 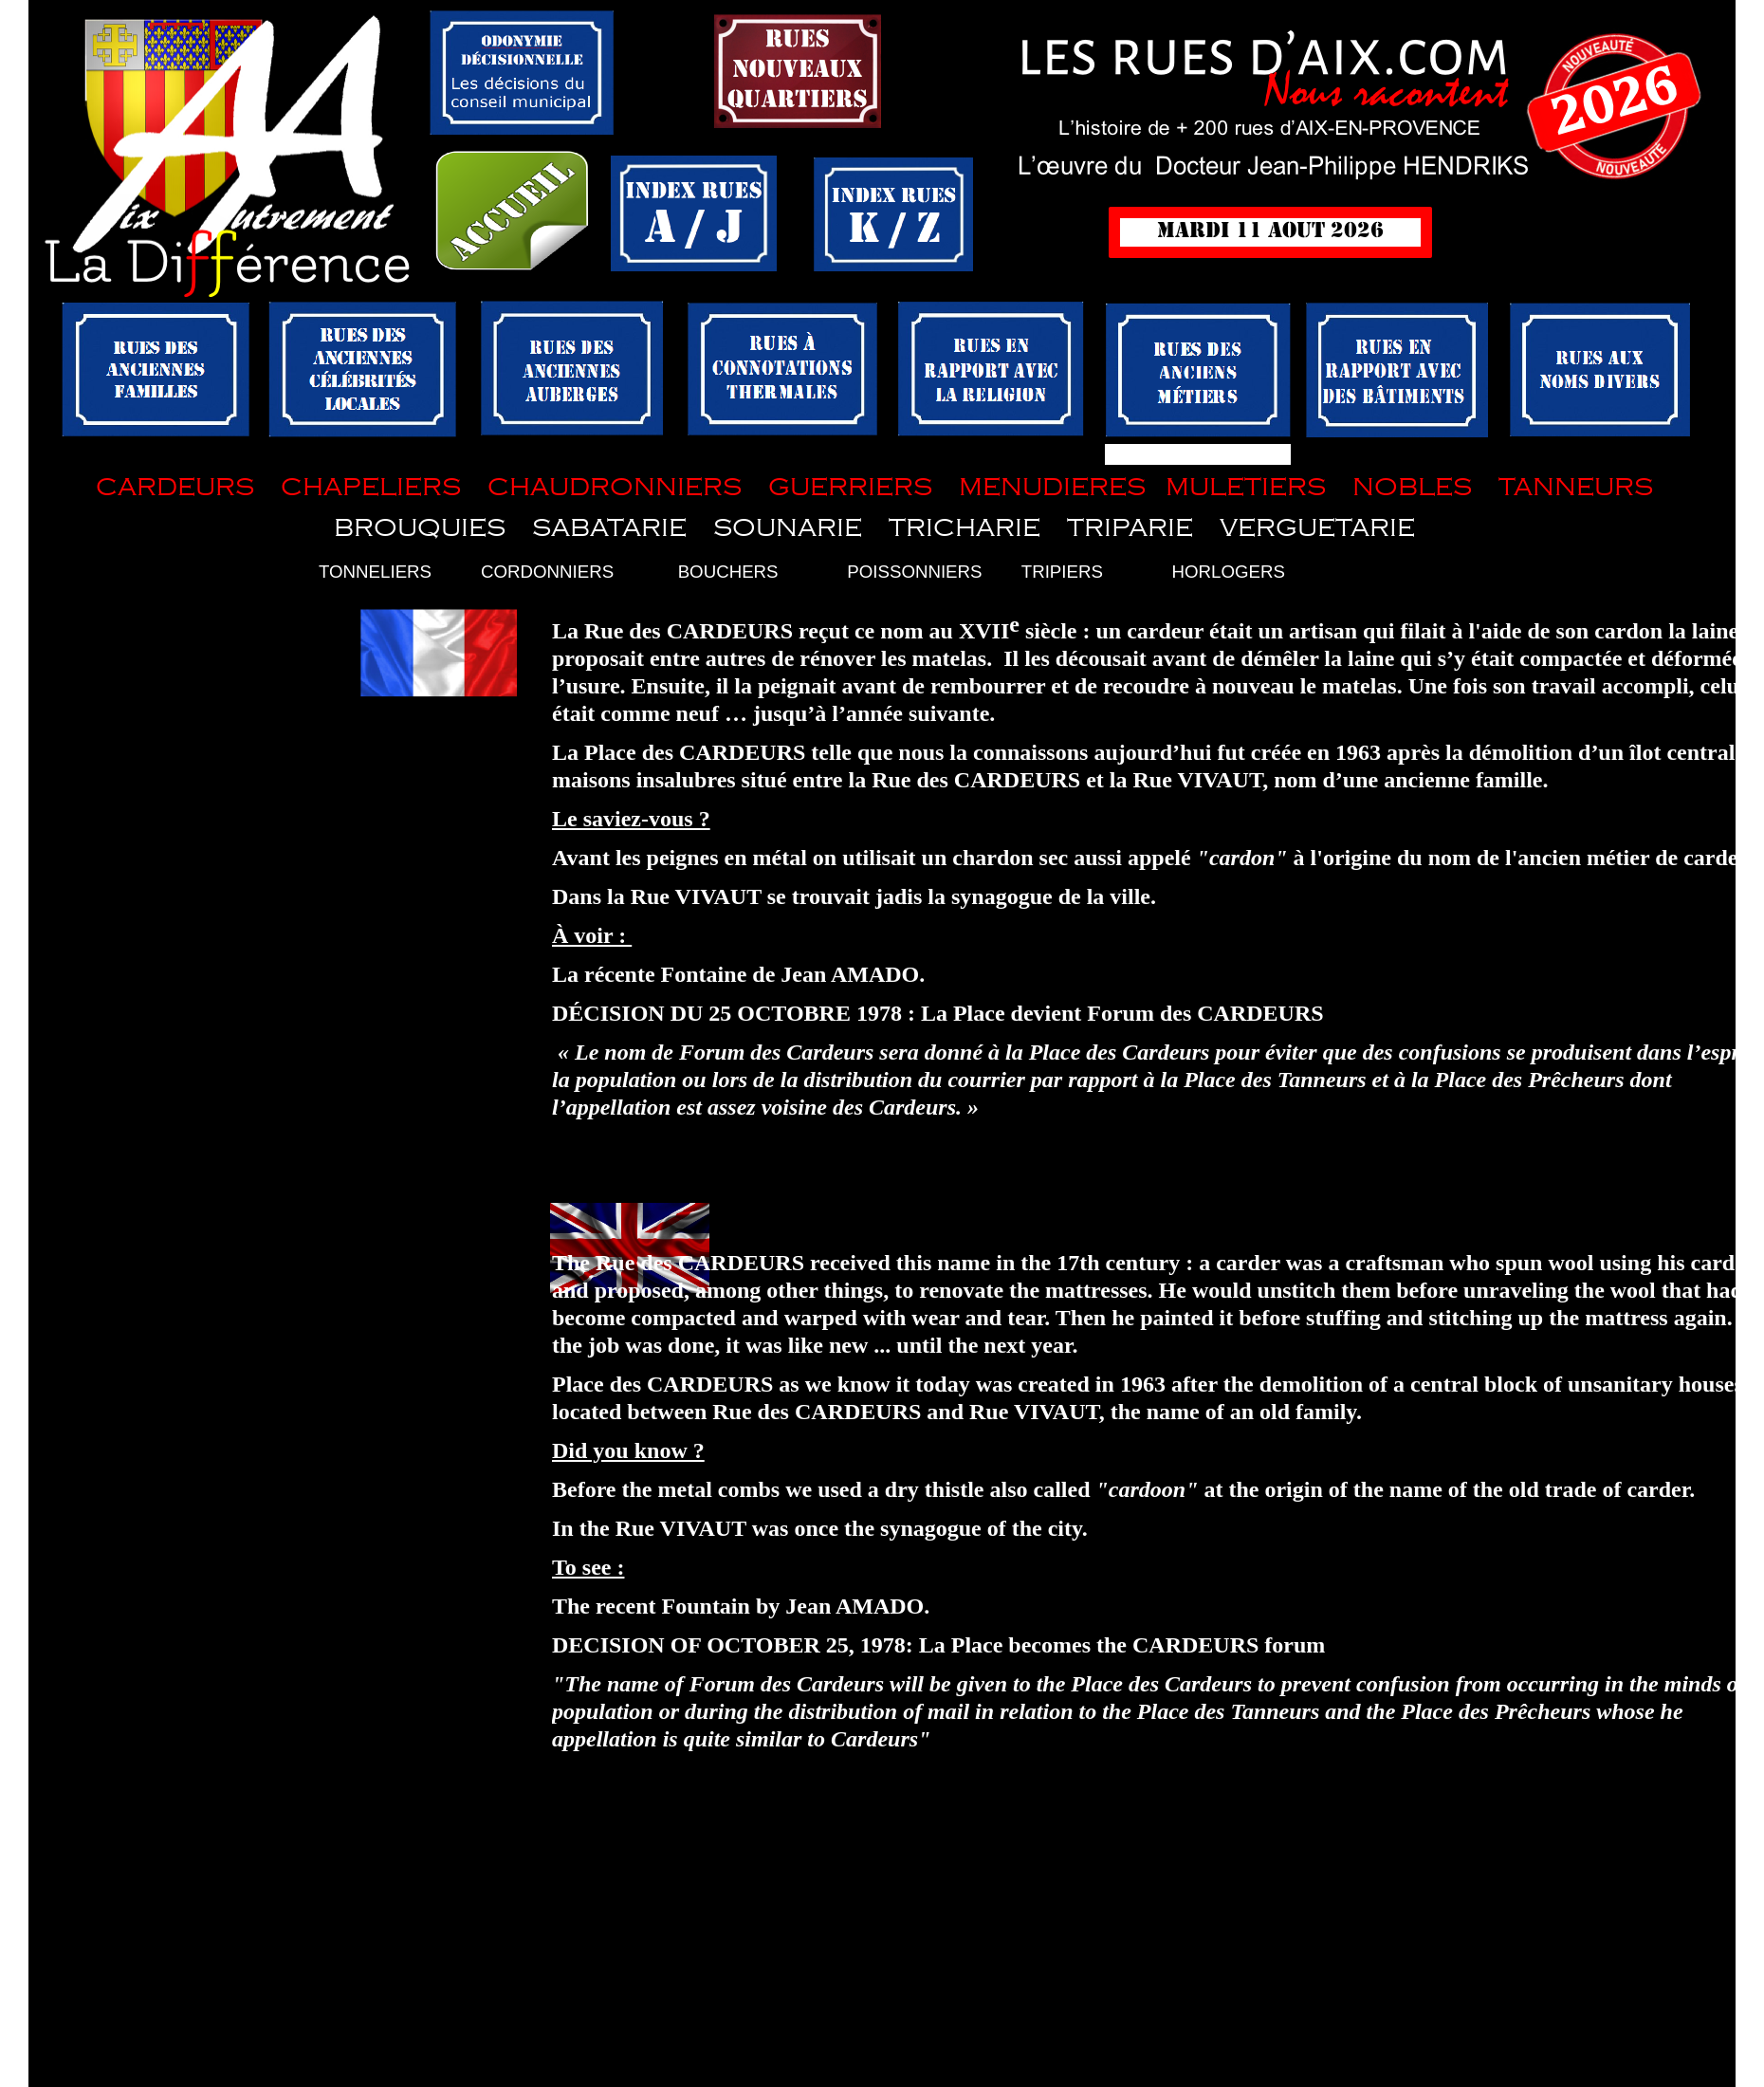 I want to click on CHAPELIERS, so click(x=371, y=487).